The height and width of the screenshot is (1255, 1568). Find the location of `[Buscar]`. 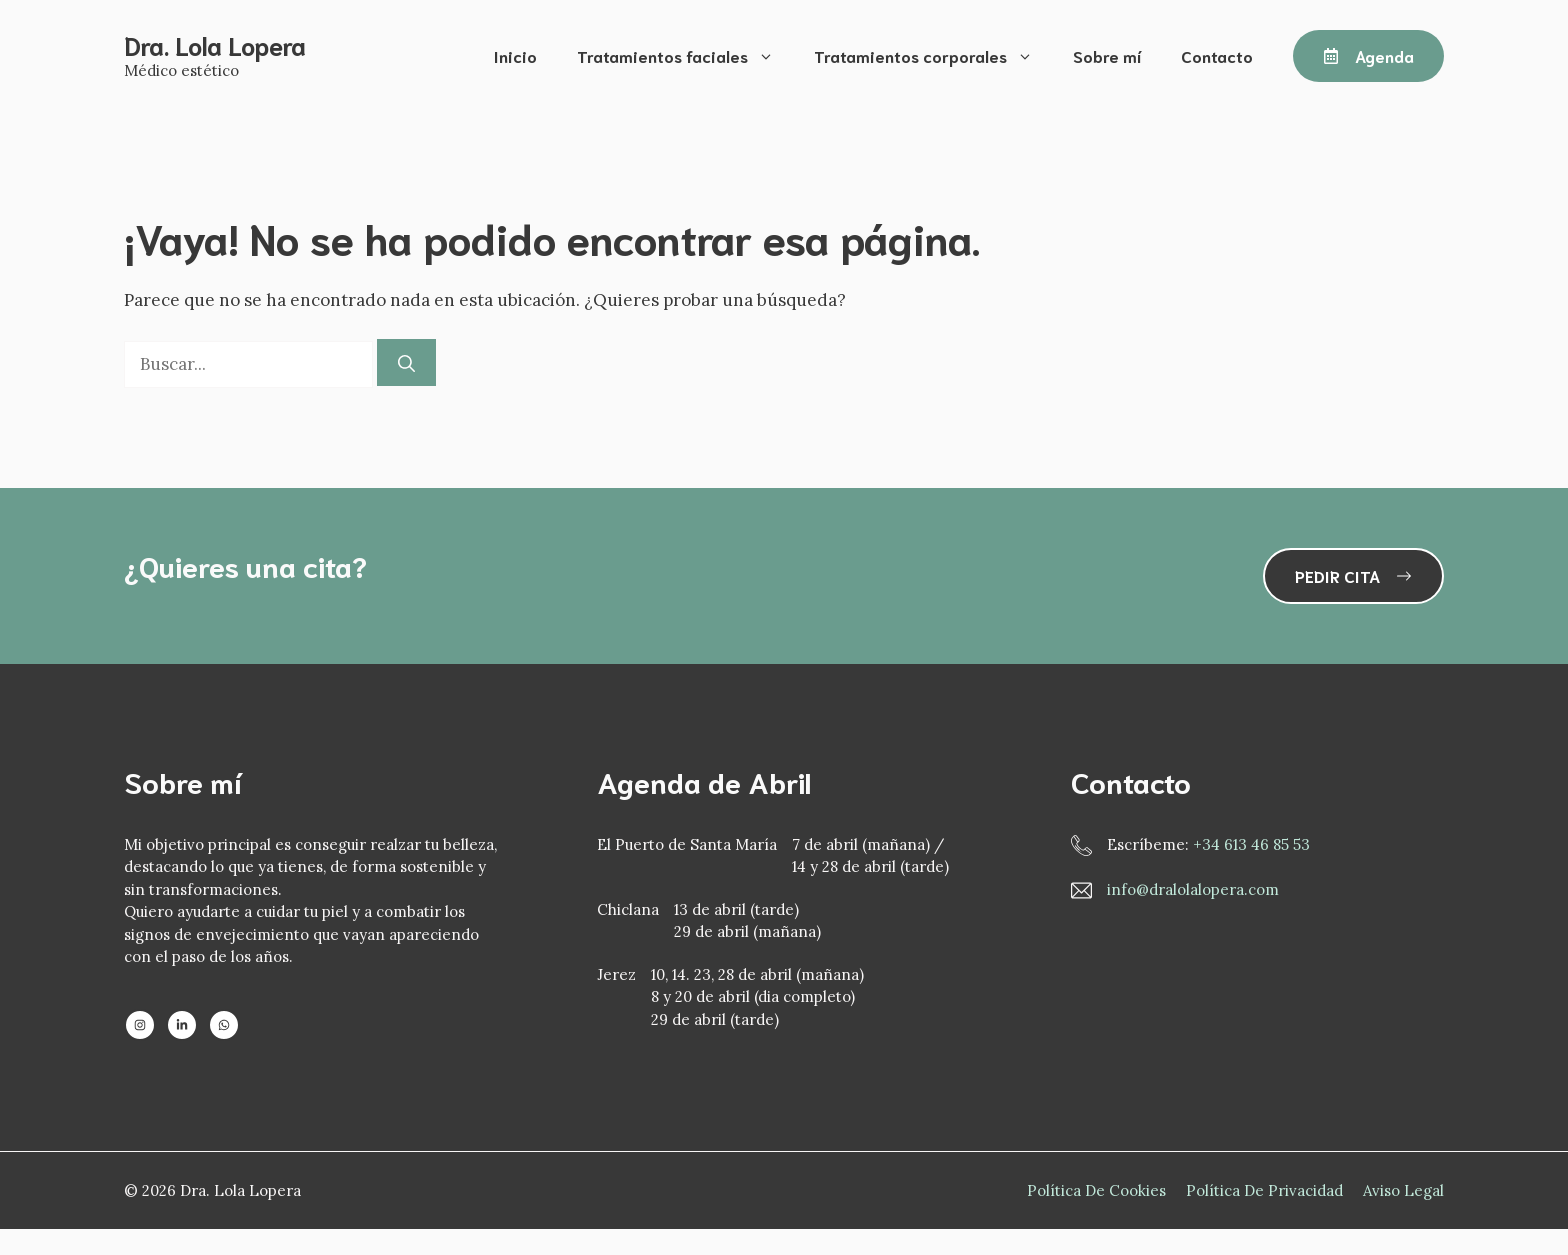

[Buscar] is located at coordinates (406, 363).